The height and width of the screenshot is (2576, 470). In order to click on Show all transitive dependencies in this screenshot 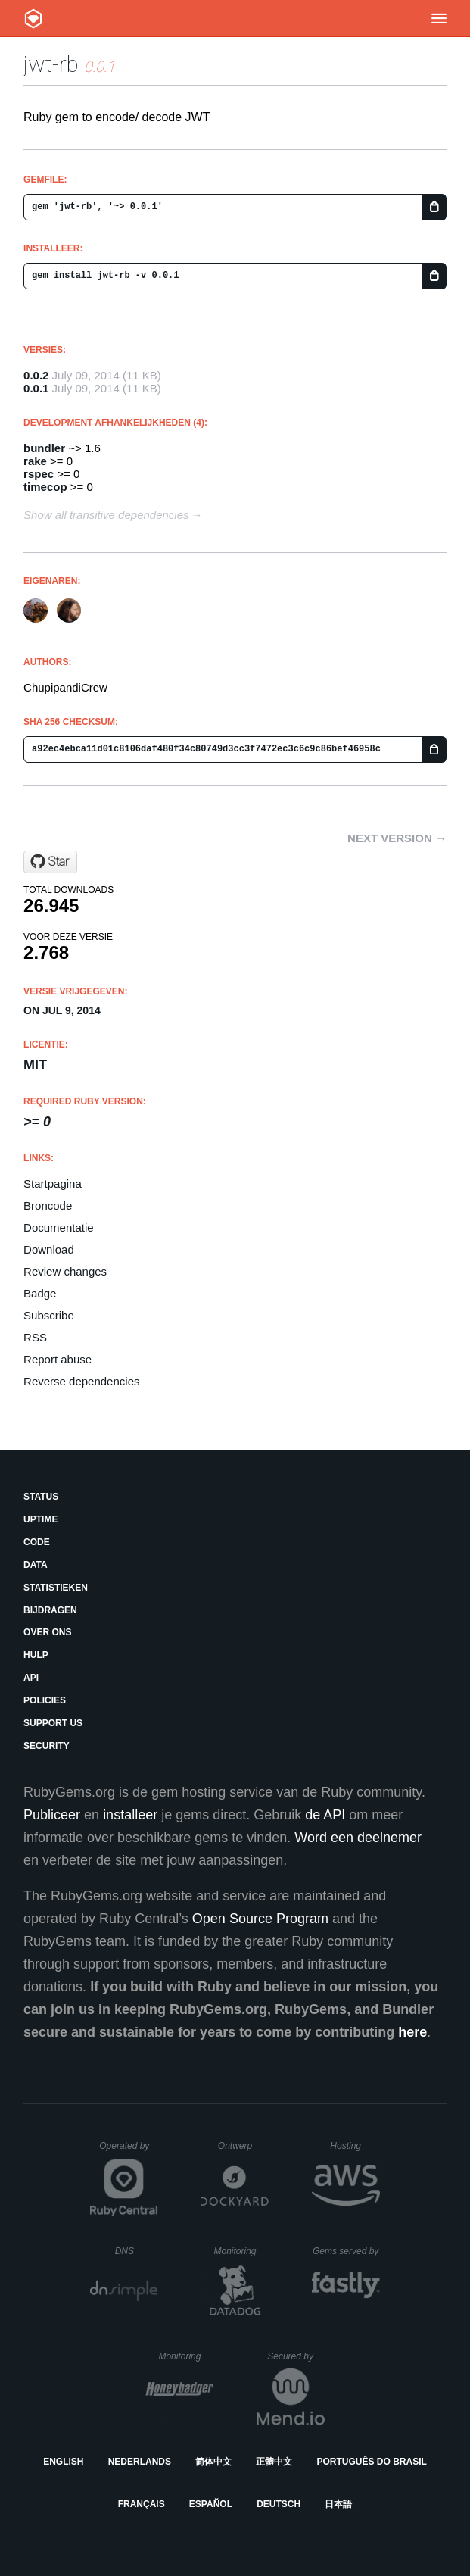, I will do `click(105, 514)`.